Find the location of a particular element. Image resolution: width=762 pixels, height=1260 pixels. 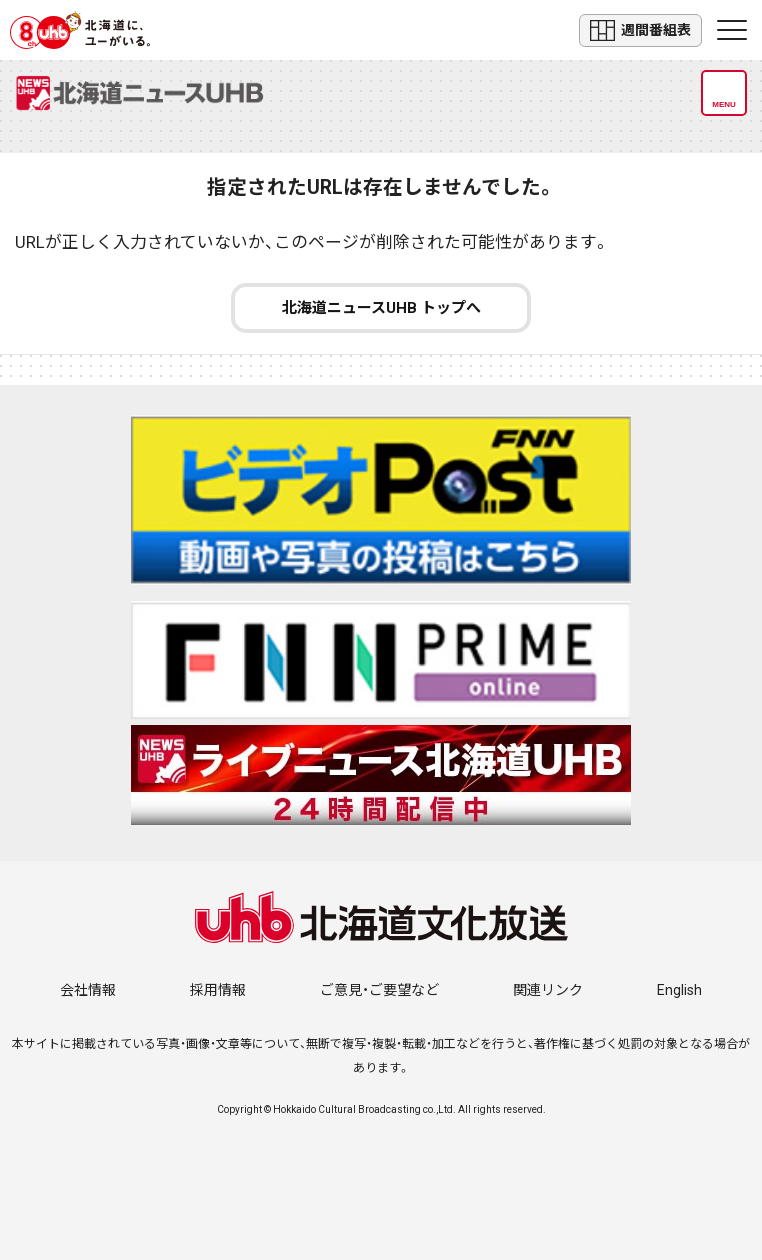

会社情報 is located at coordinates (88, 990).